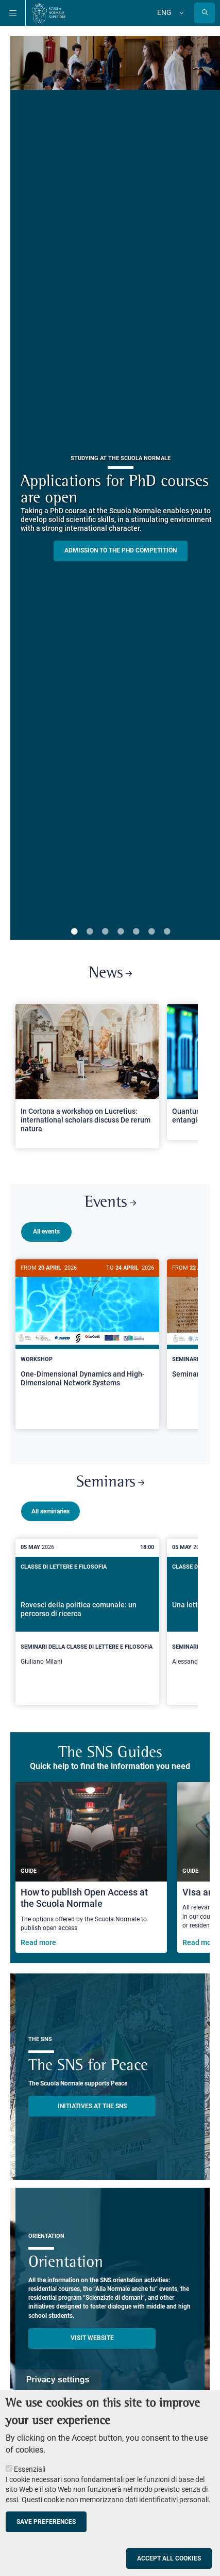 Image resolution: width=220 pixels, height=2576 pixels. Describe the element at coordinates (110, 1478) in the screenshot. I see `Seminars` at that location.